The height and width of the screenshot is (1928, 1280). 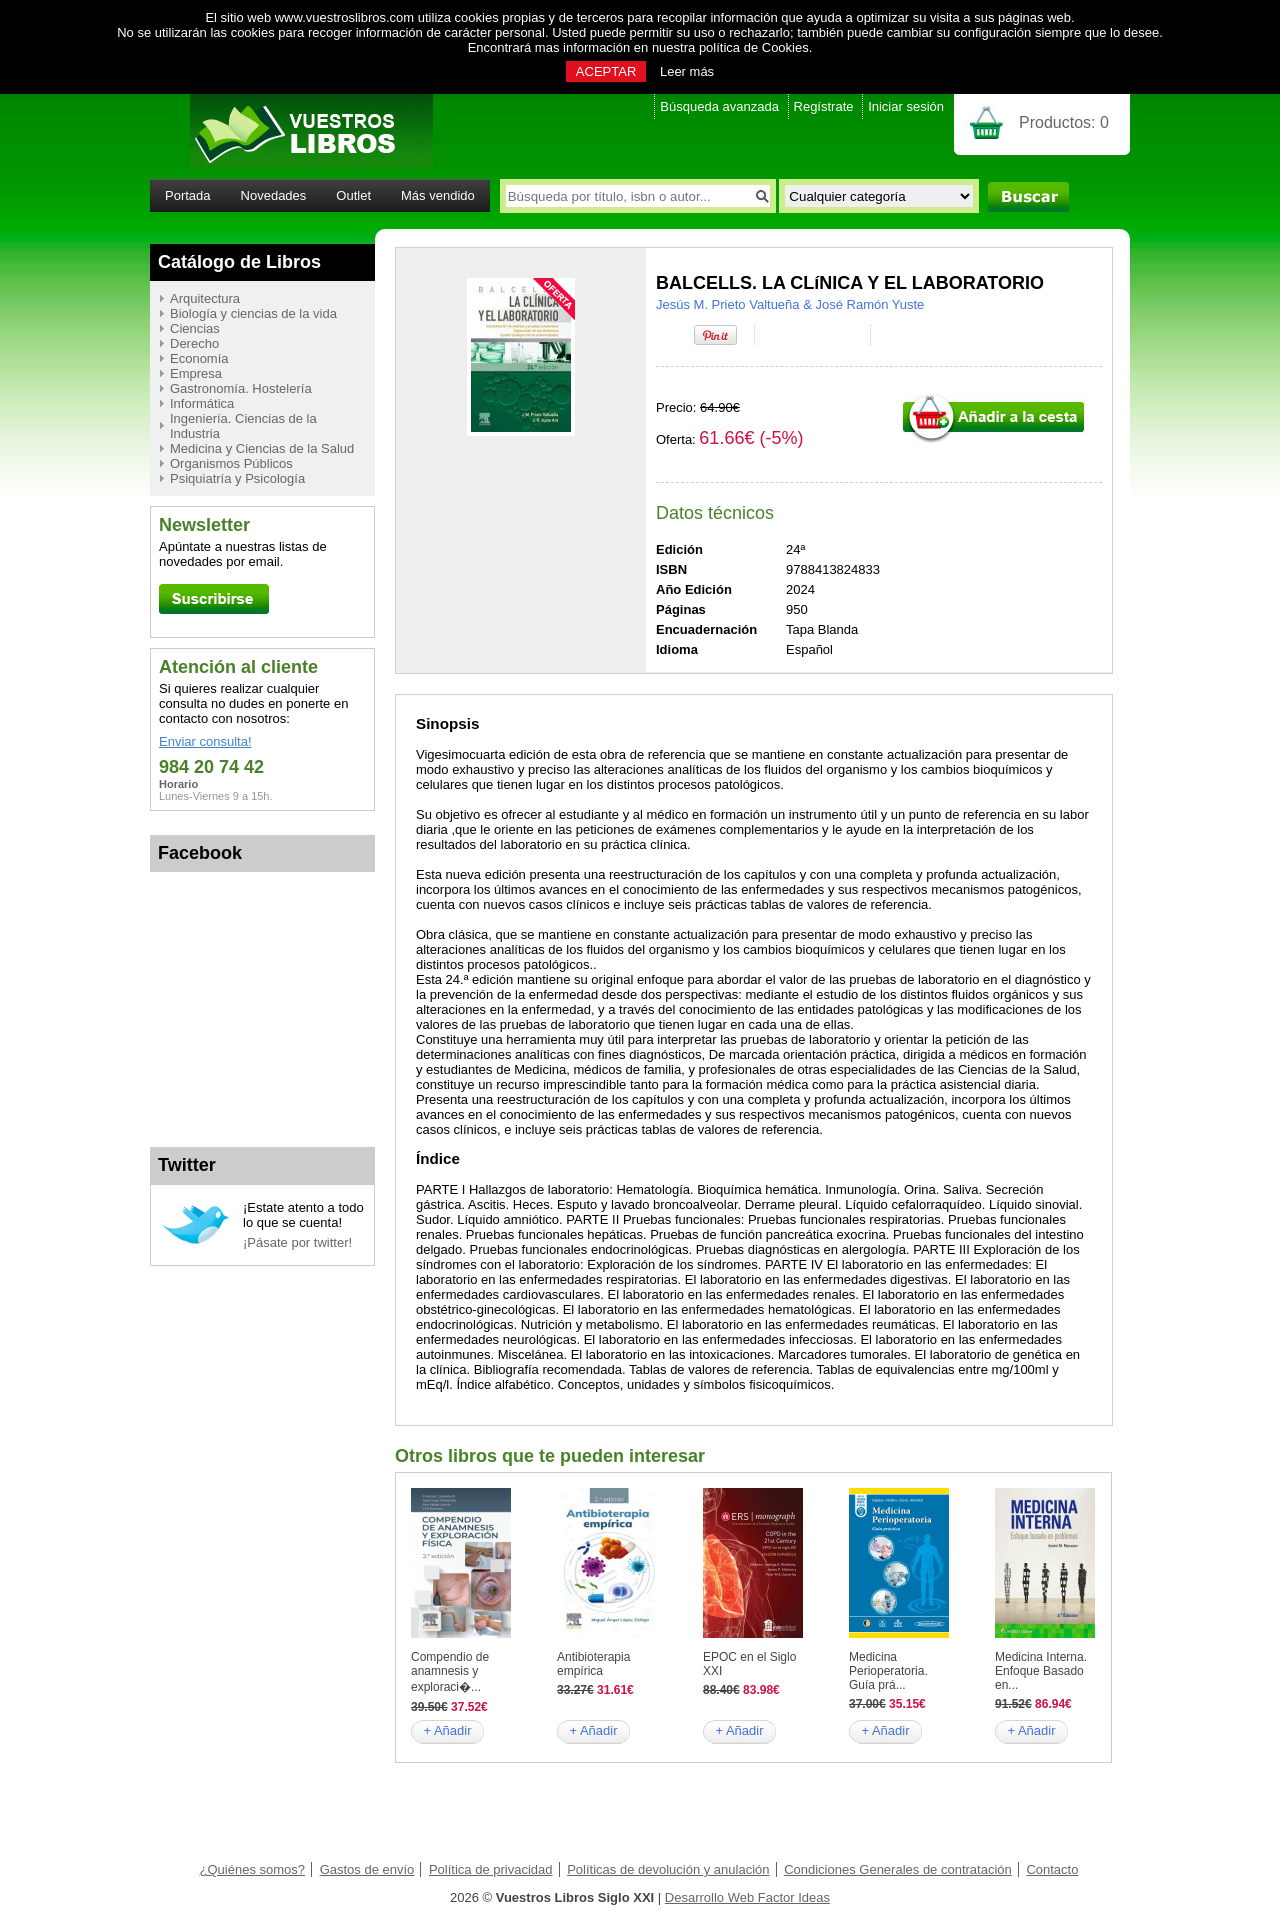 What do you see at coordinates (1064, 122) in the screenshot?
I see `Productos:` at bounding box center [1064, 122].